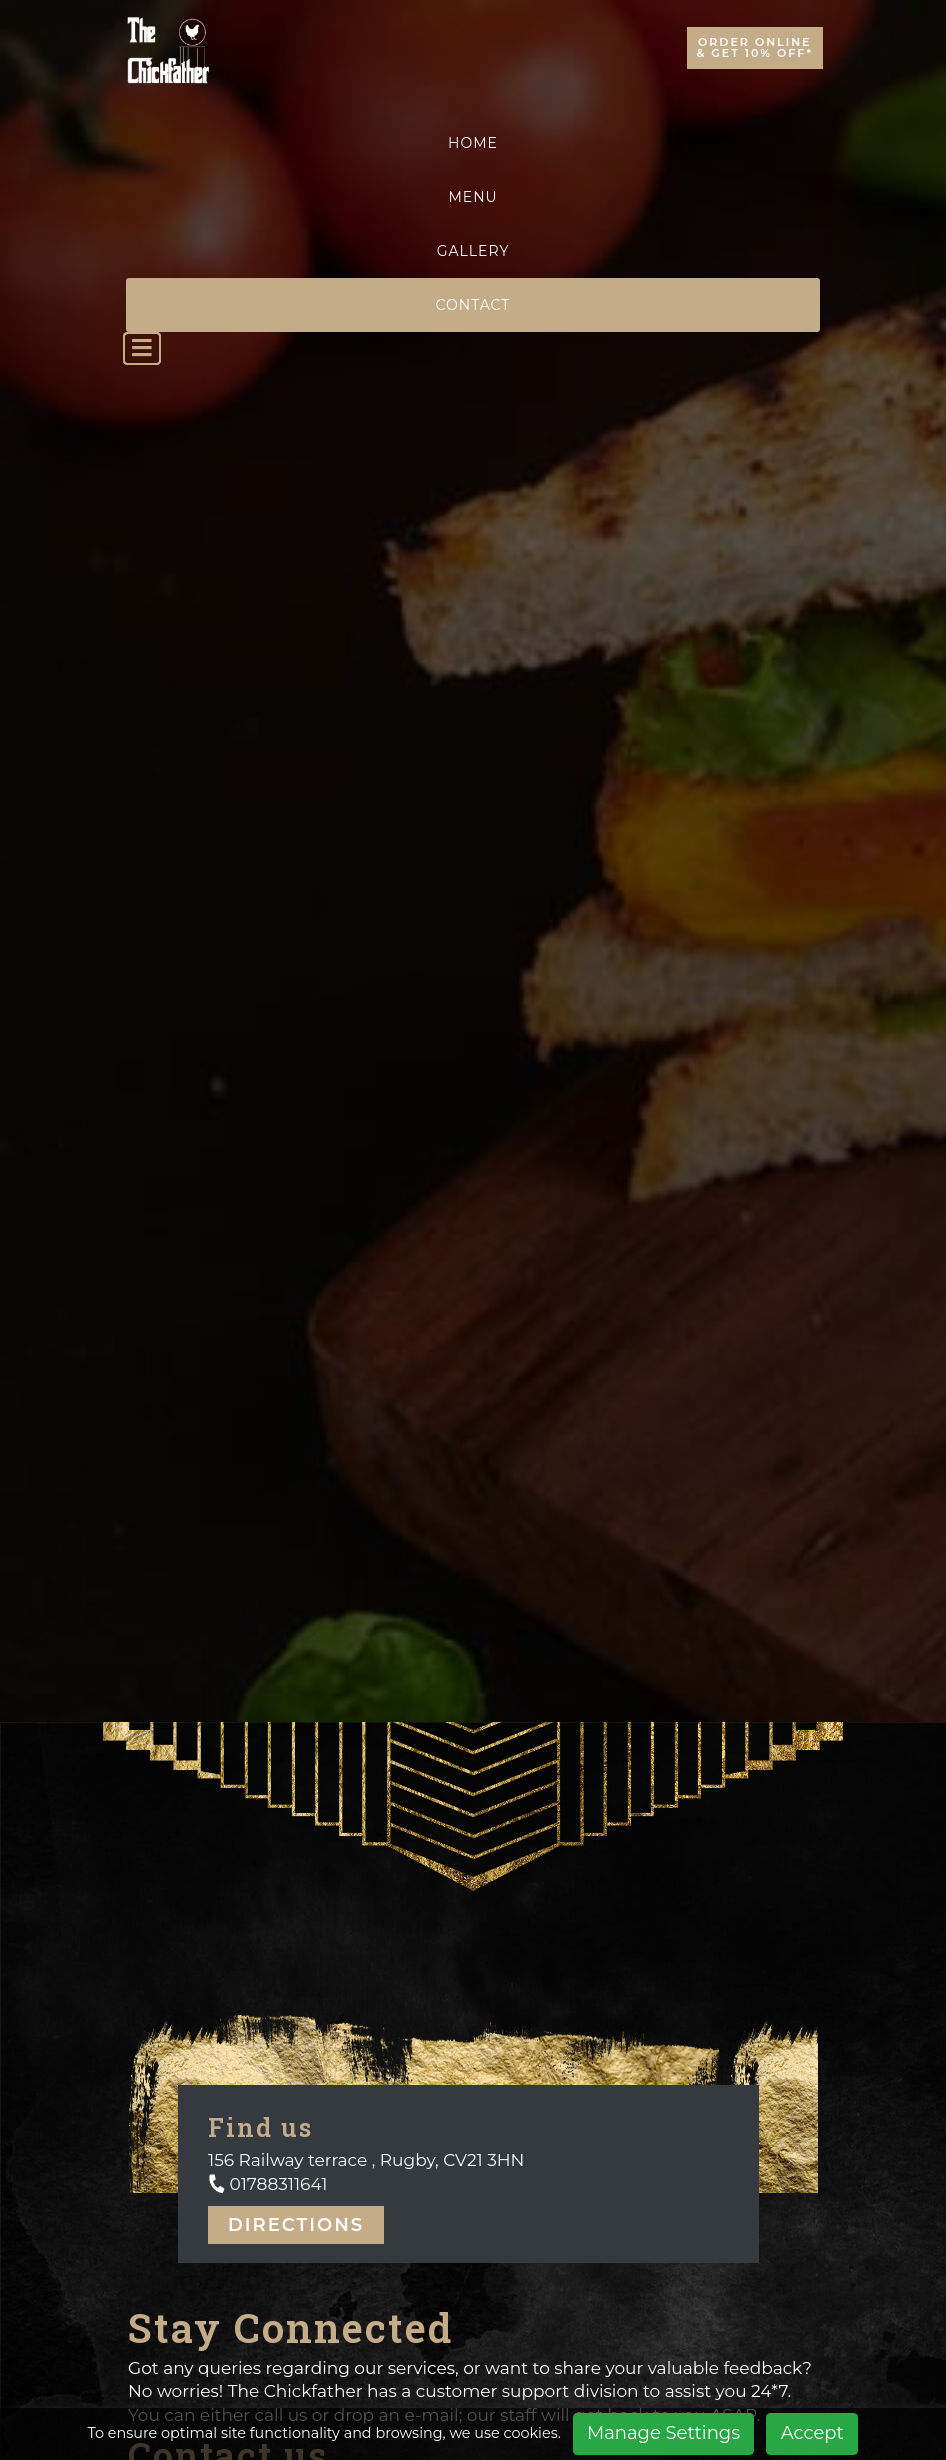  I want to click on Contact, so click(473, 305).